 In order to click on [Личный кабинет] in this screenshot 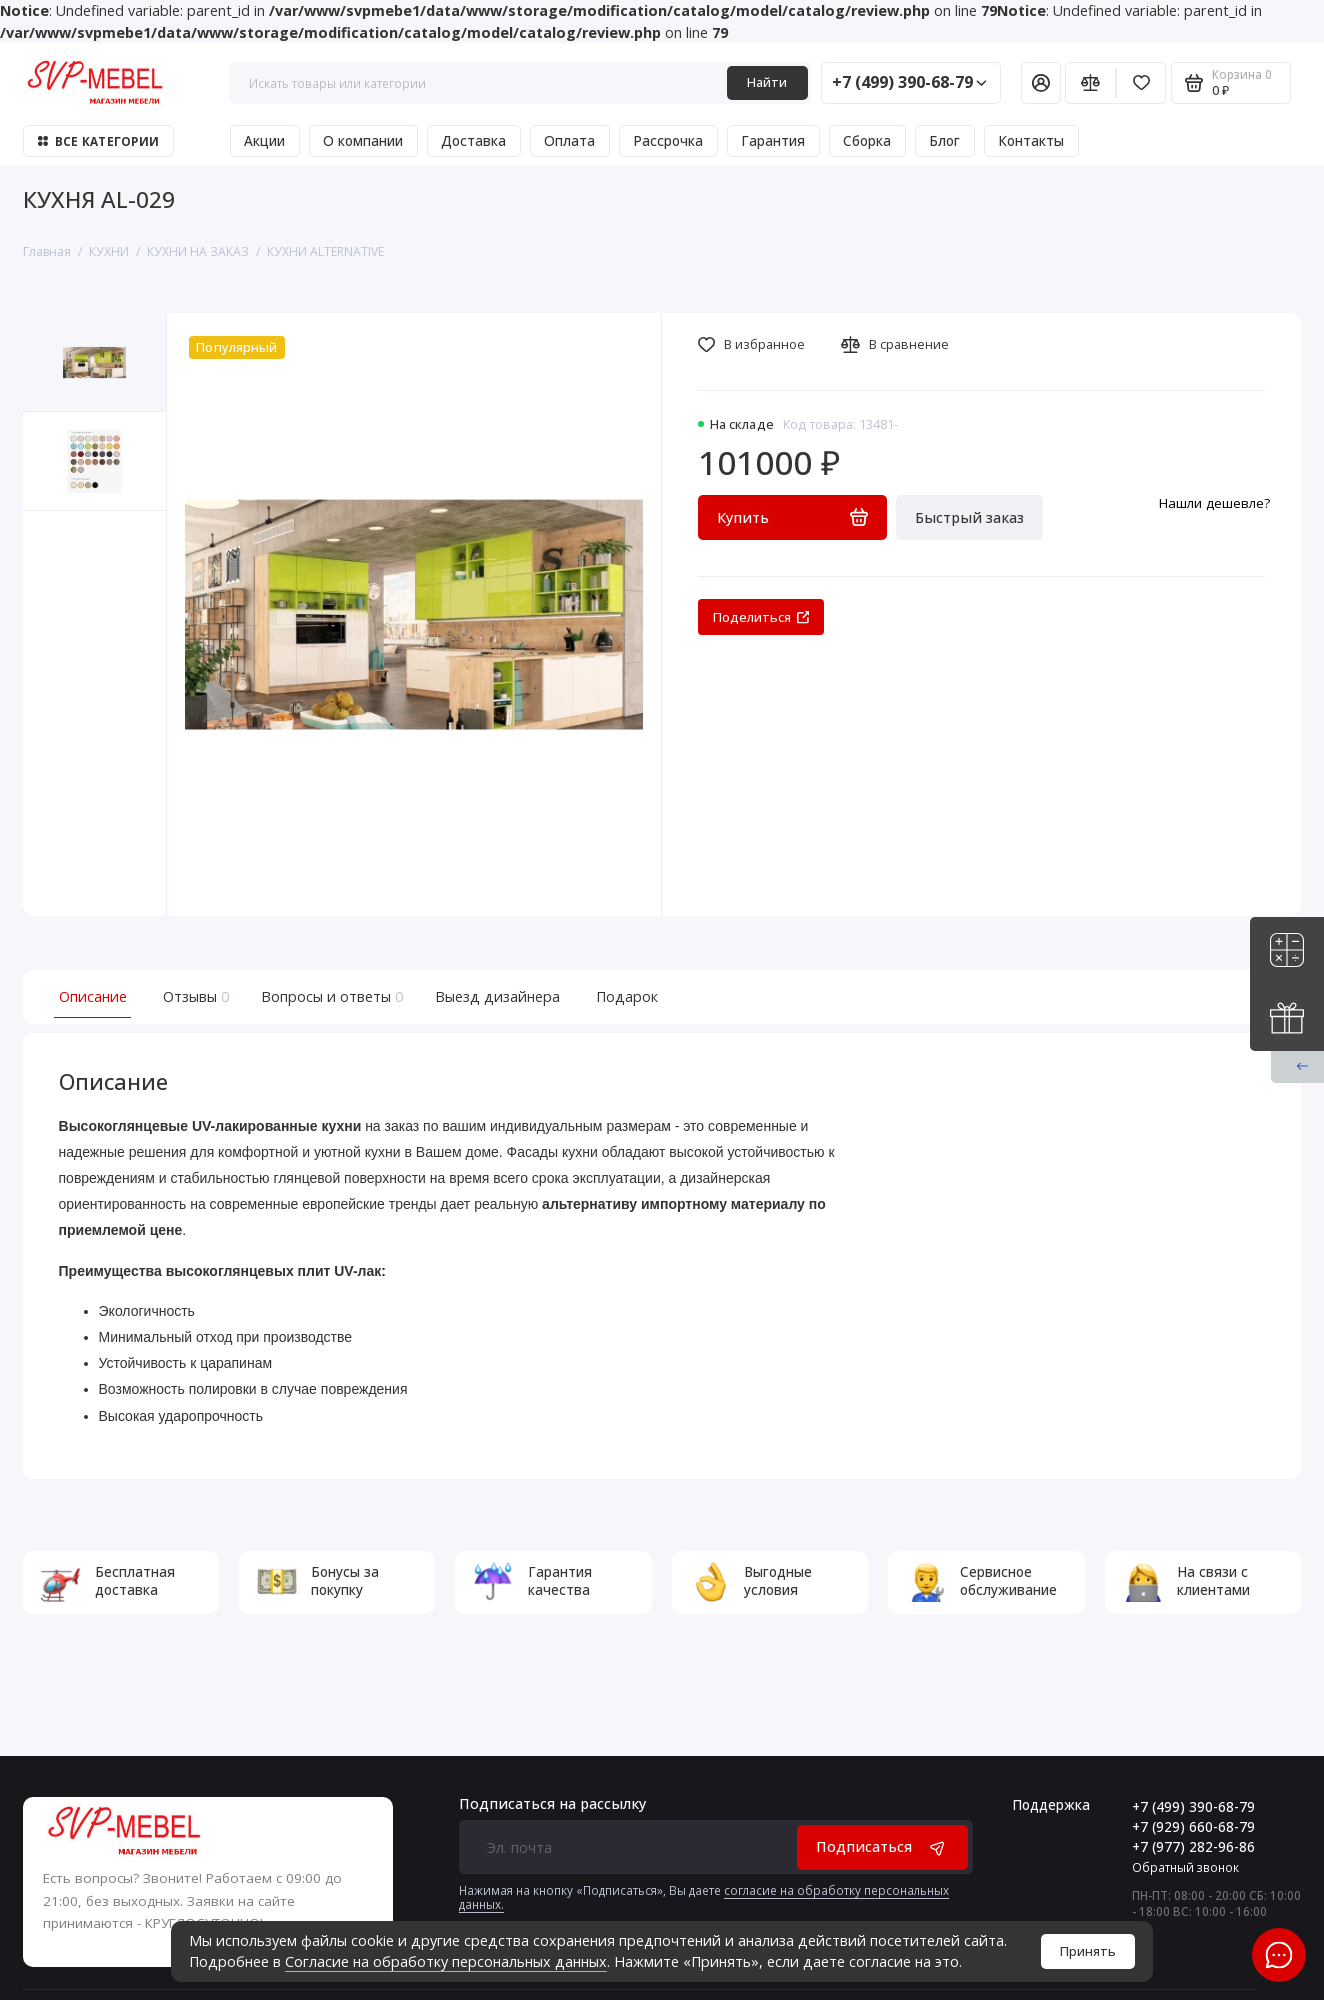, I will do `click(1041, 82)`.